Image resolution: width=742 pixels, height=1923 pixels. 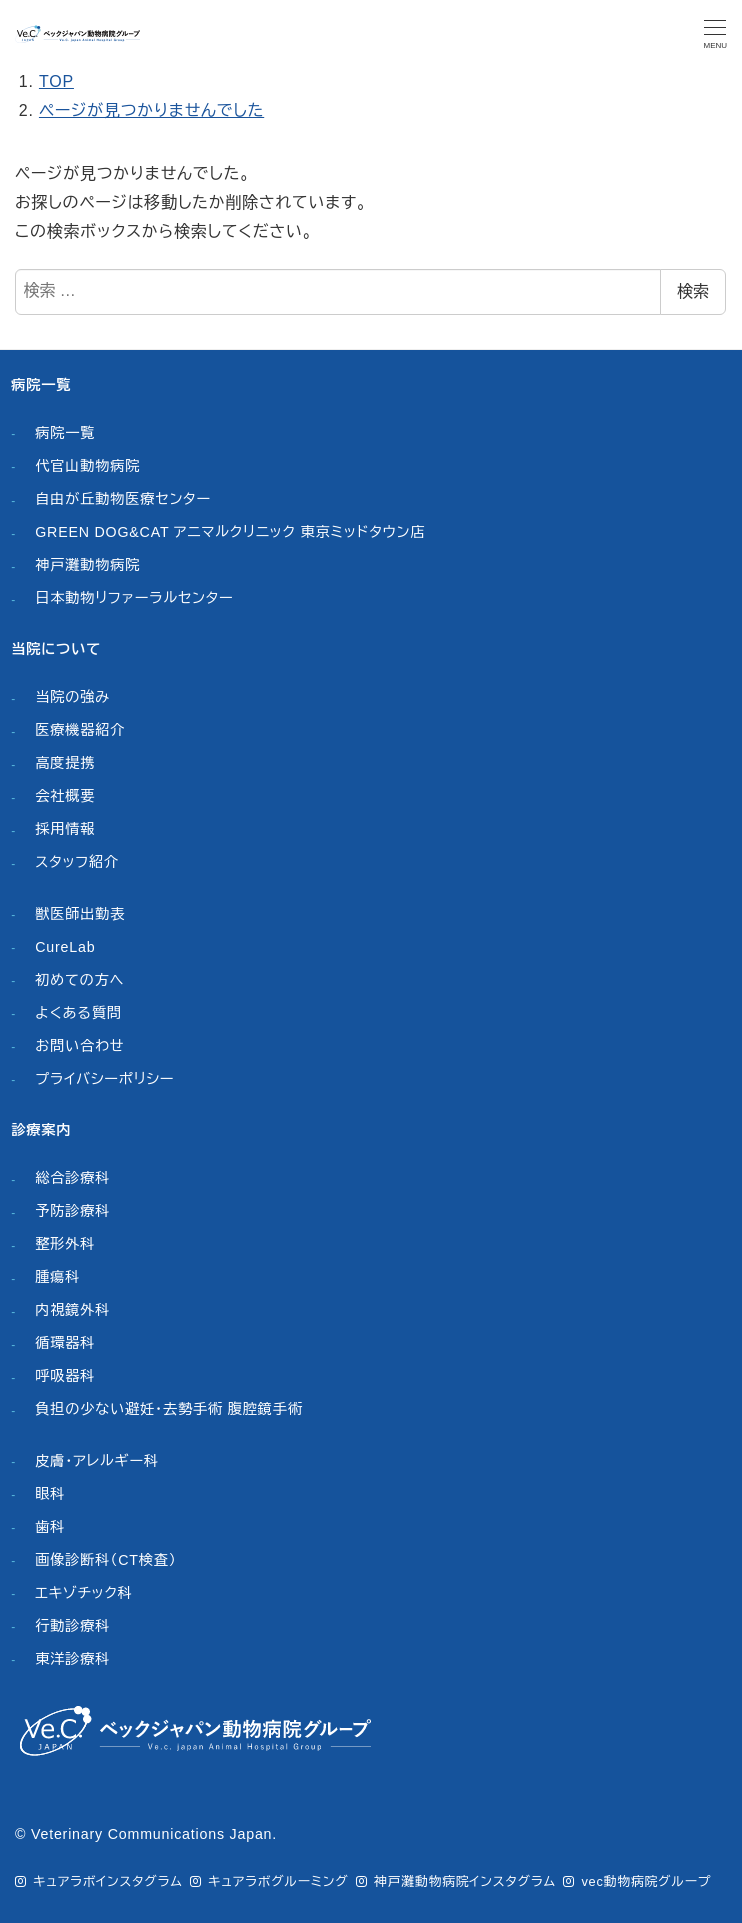 What do you see at coordinates (134, 598) in the screenshot?
I see `日本動物リファーラルセンター` at bounding box center [134, 598].